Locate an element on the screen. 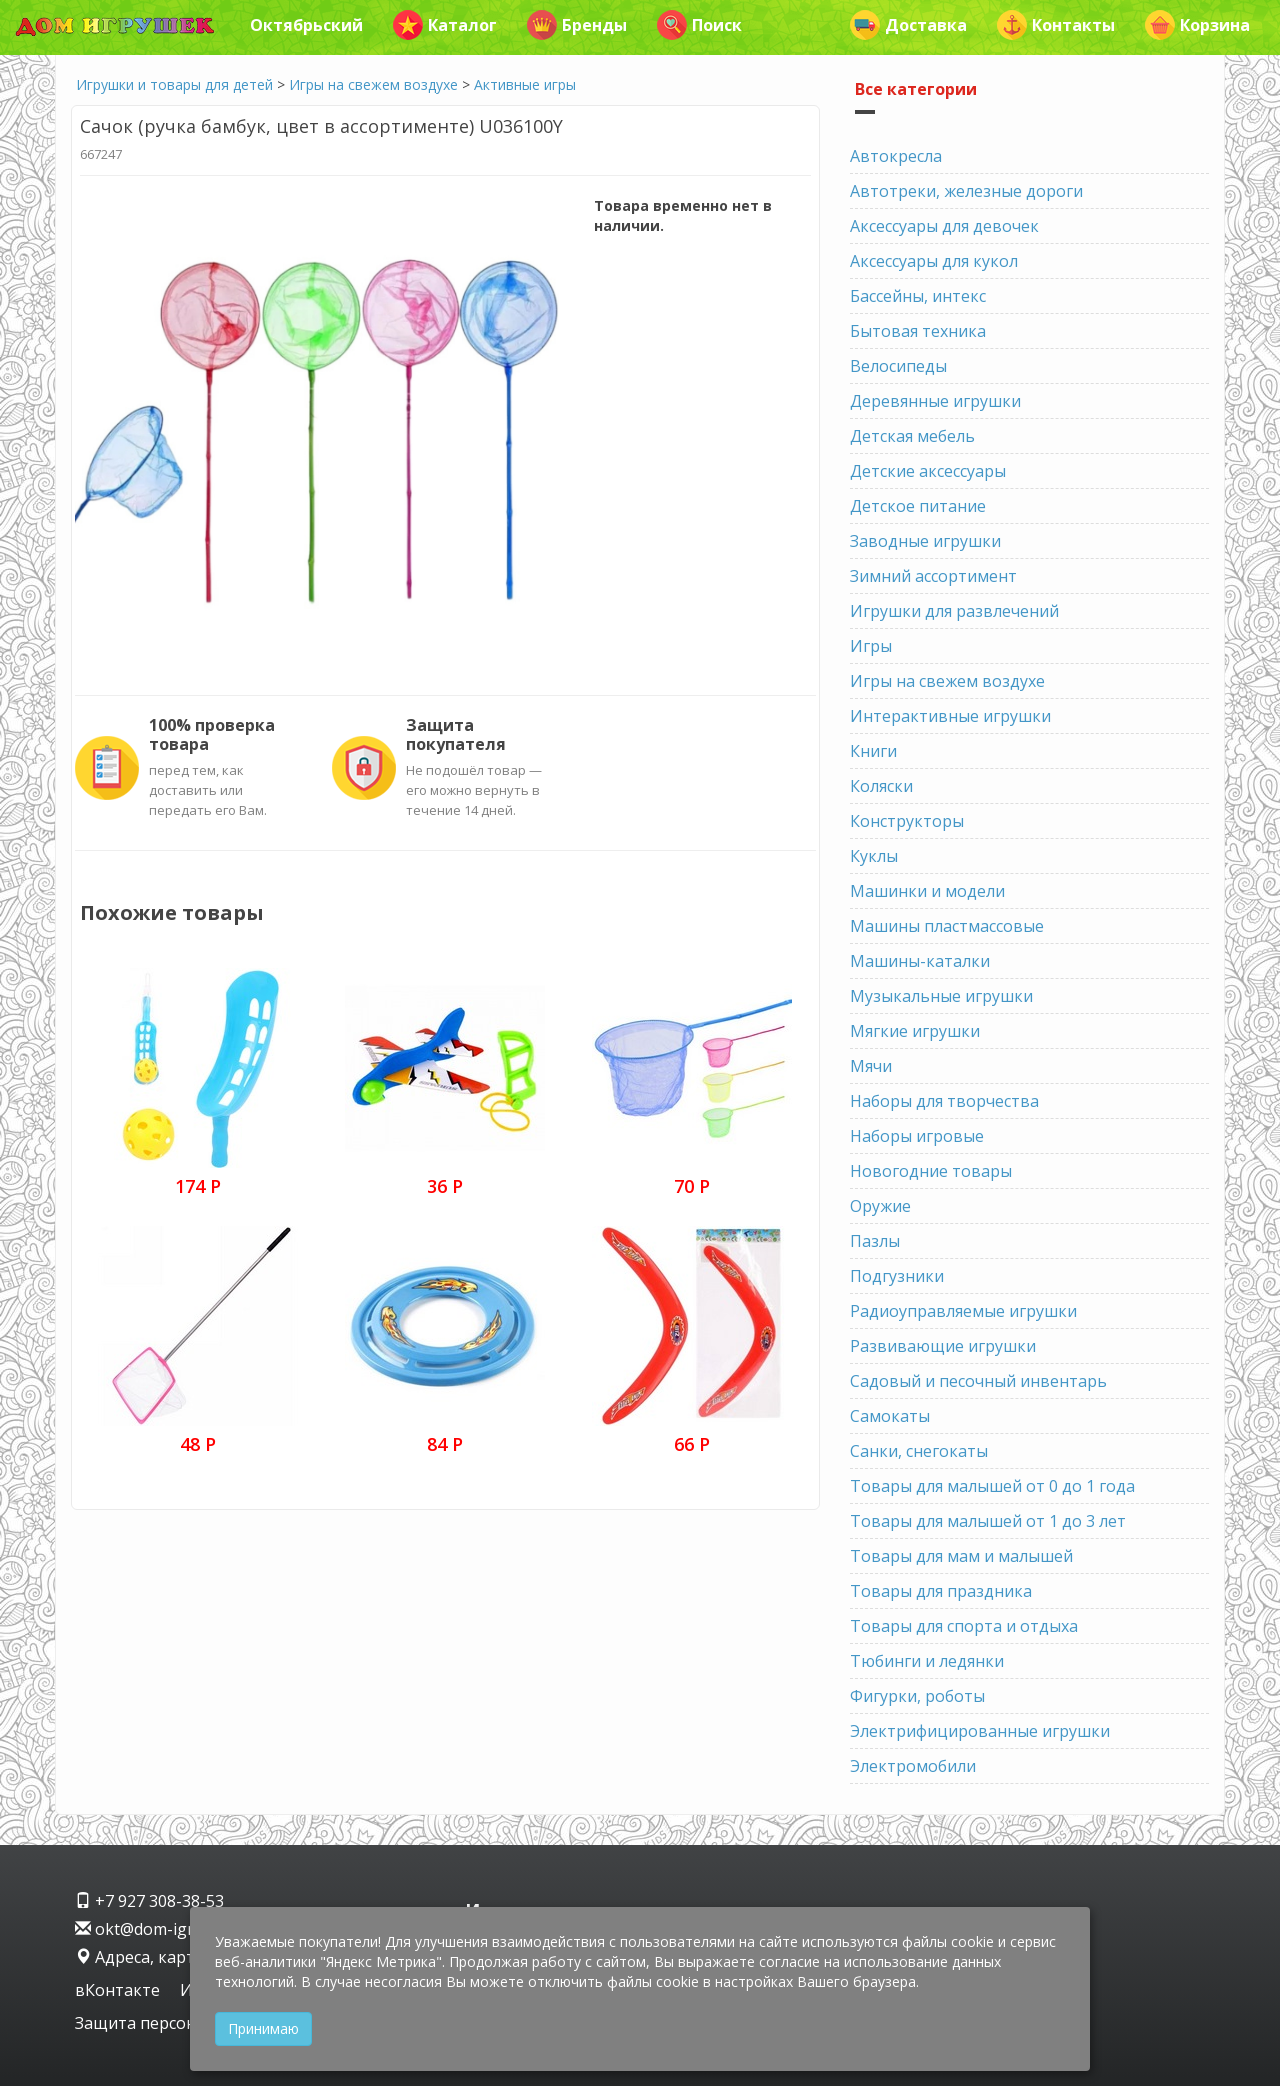  Электромобили is located at coordinates (913, 1766).